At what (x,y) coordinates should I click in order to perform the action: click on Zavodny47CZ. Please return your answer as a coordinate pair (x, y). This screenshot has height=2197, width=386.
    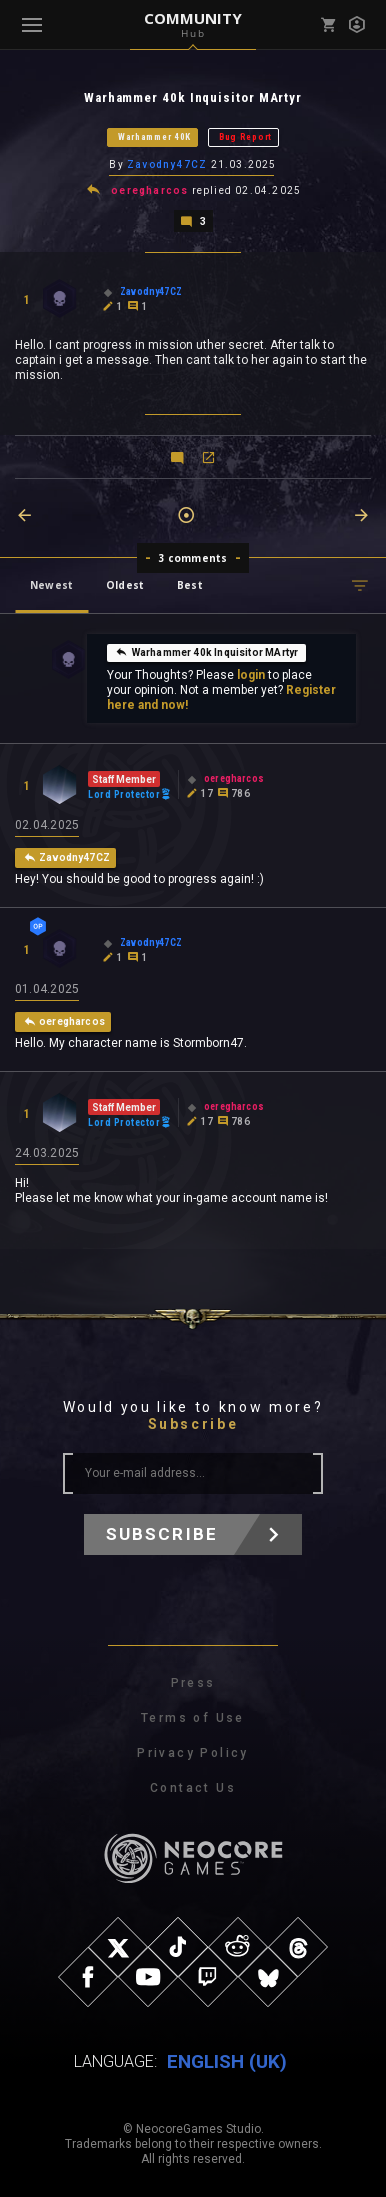
    Looking at the image, I should click on (167, 164).